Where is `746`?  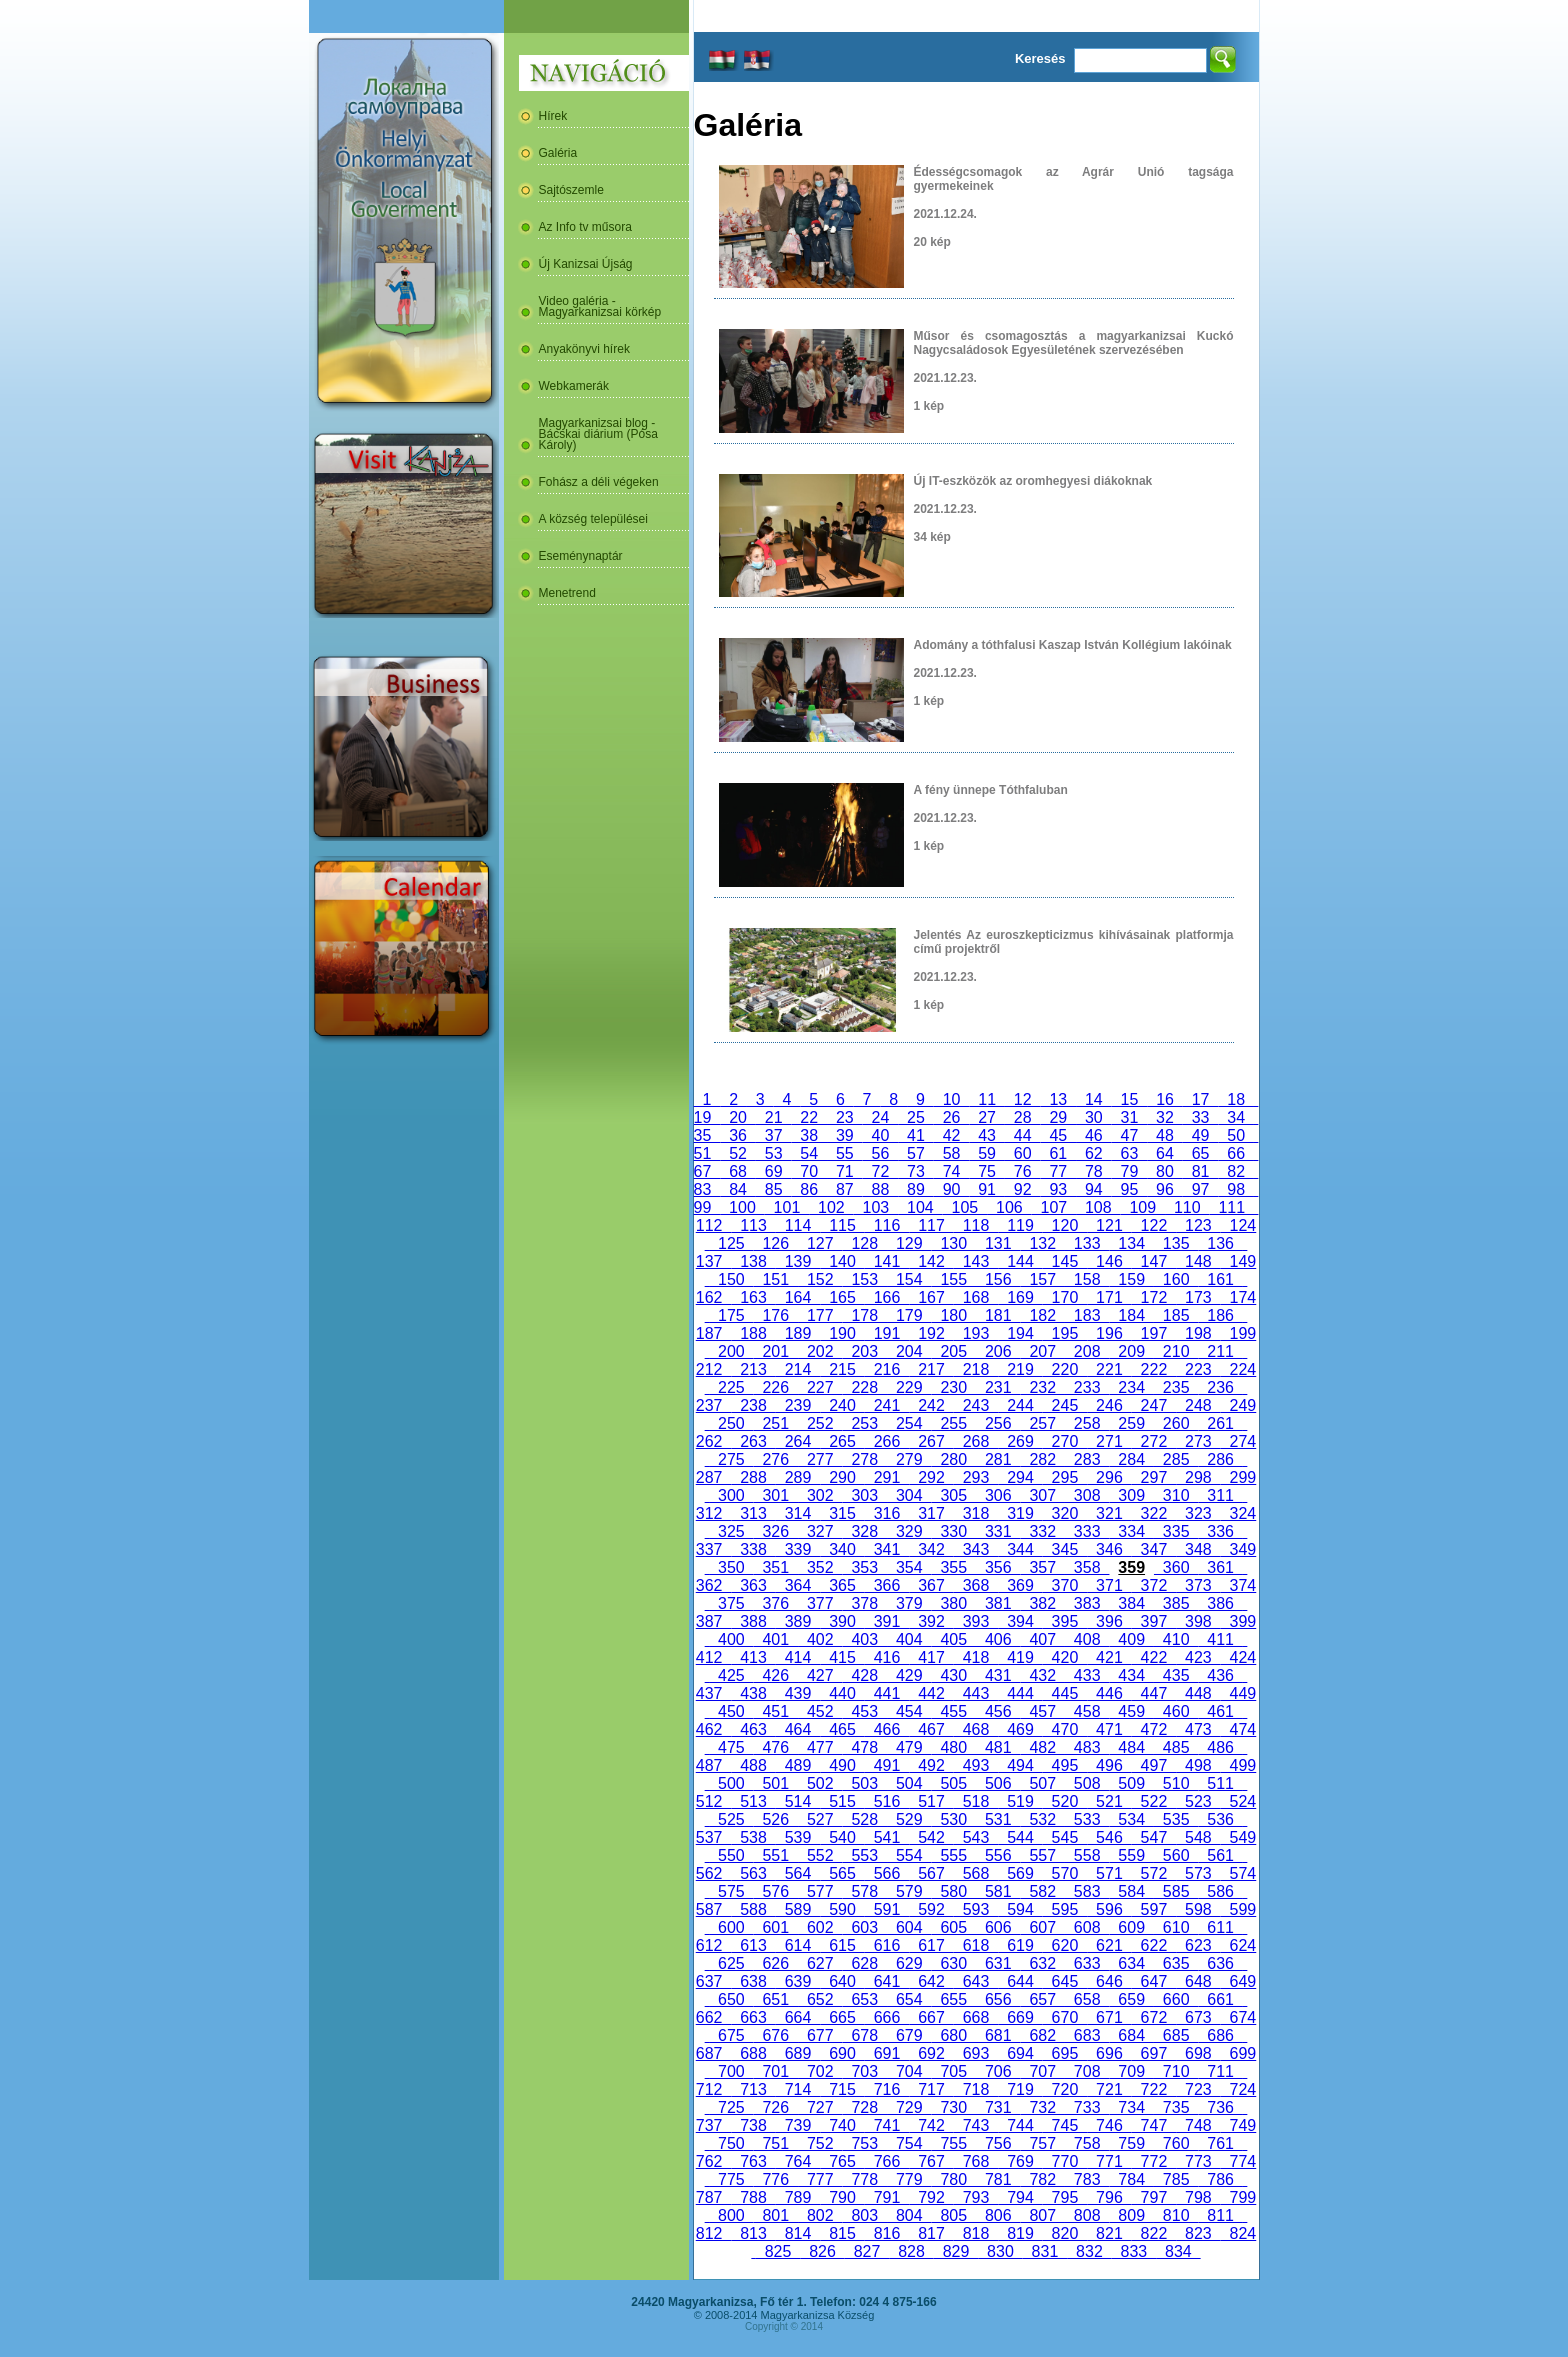 746 is located at coordinates (1109, 2125).